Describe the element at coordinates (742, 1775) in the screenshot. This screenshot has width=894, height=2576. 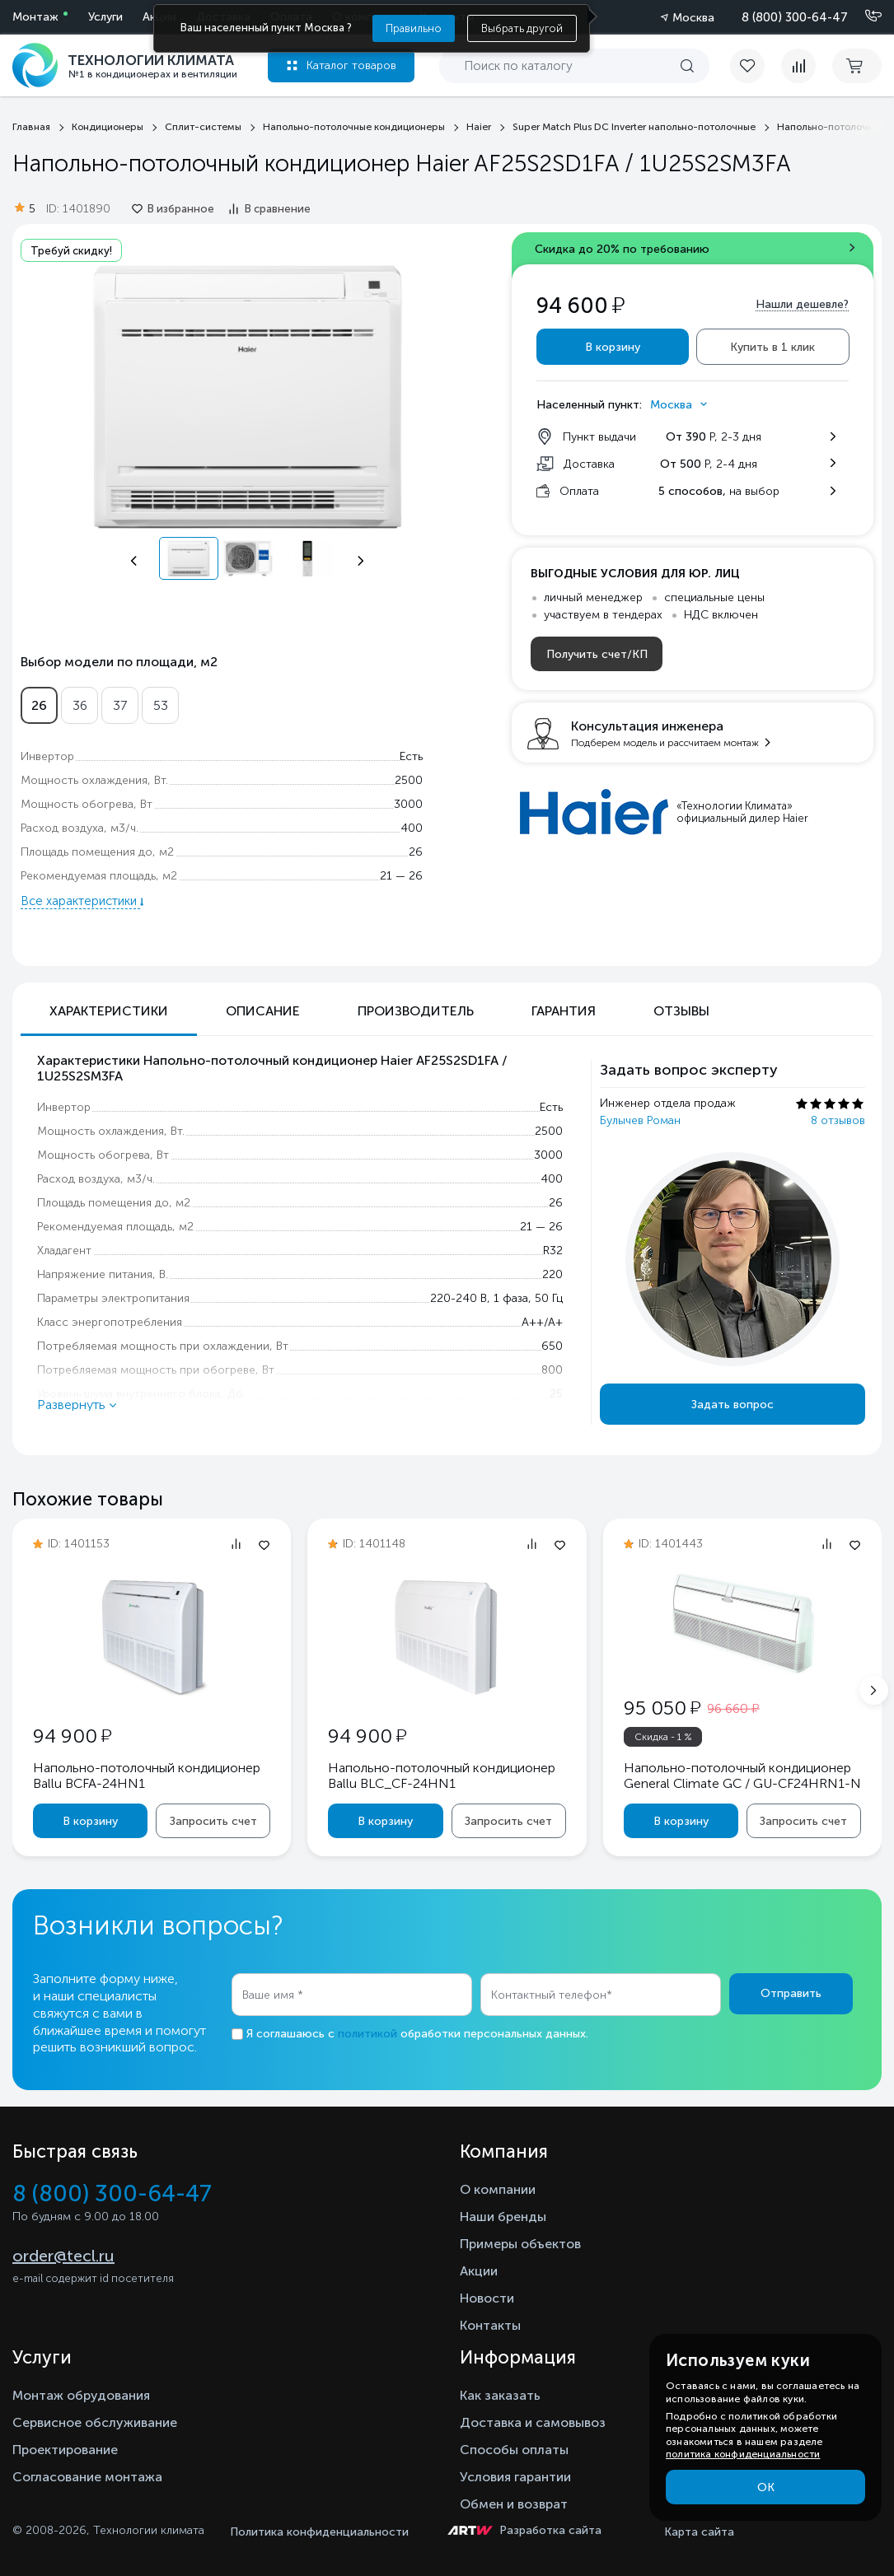
I see `Напольно-потолочный кондиционер General Climate GC / GU-CF24HRN1-N` at that location.